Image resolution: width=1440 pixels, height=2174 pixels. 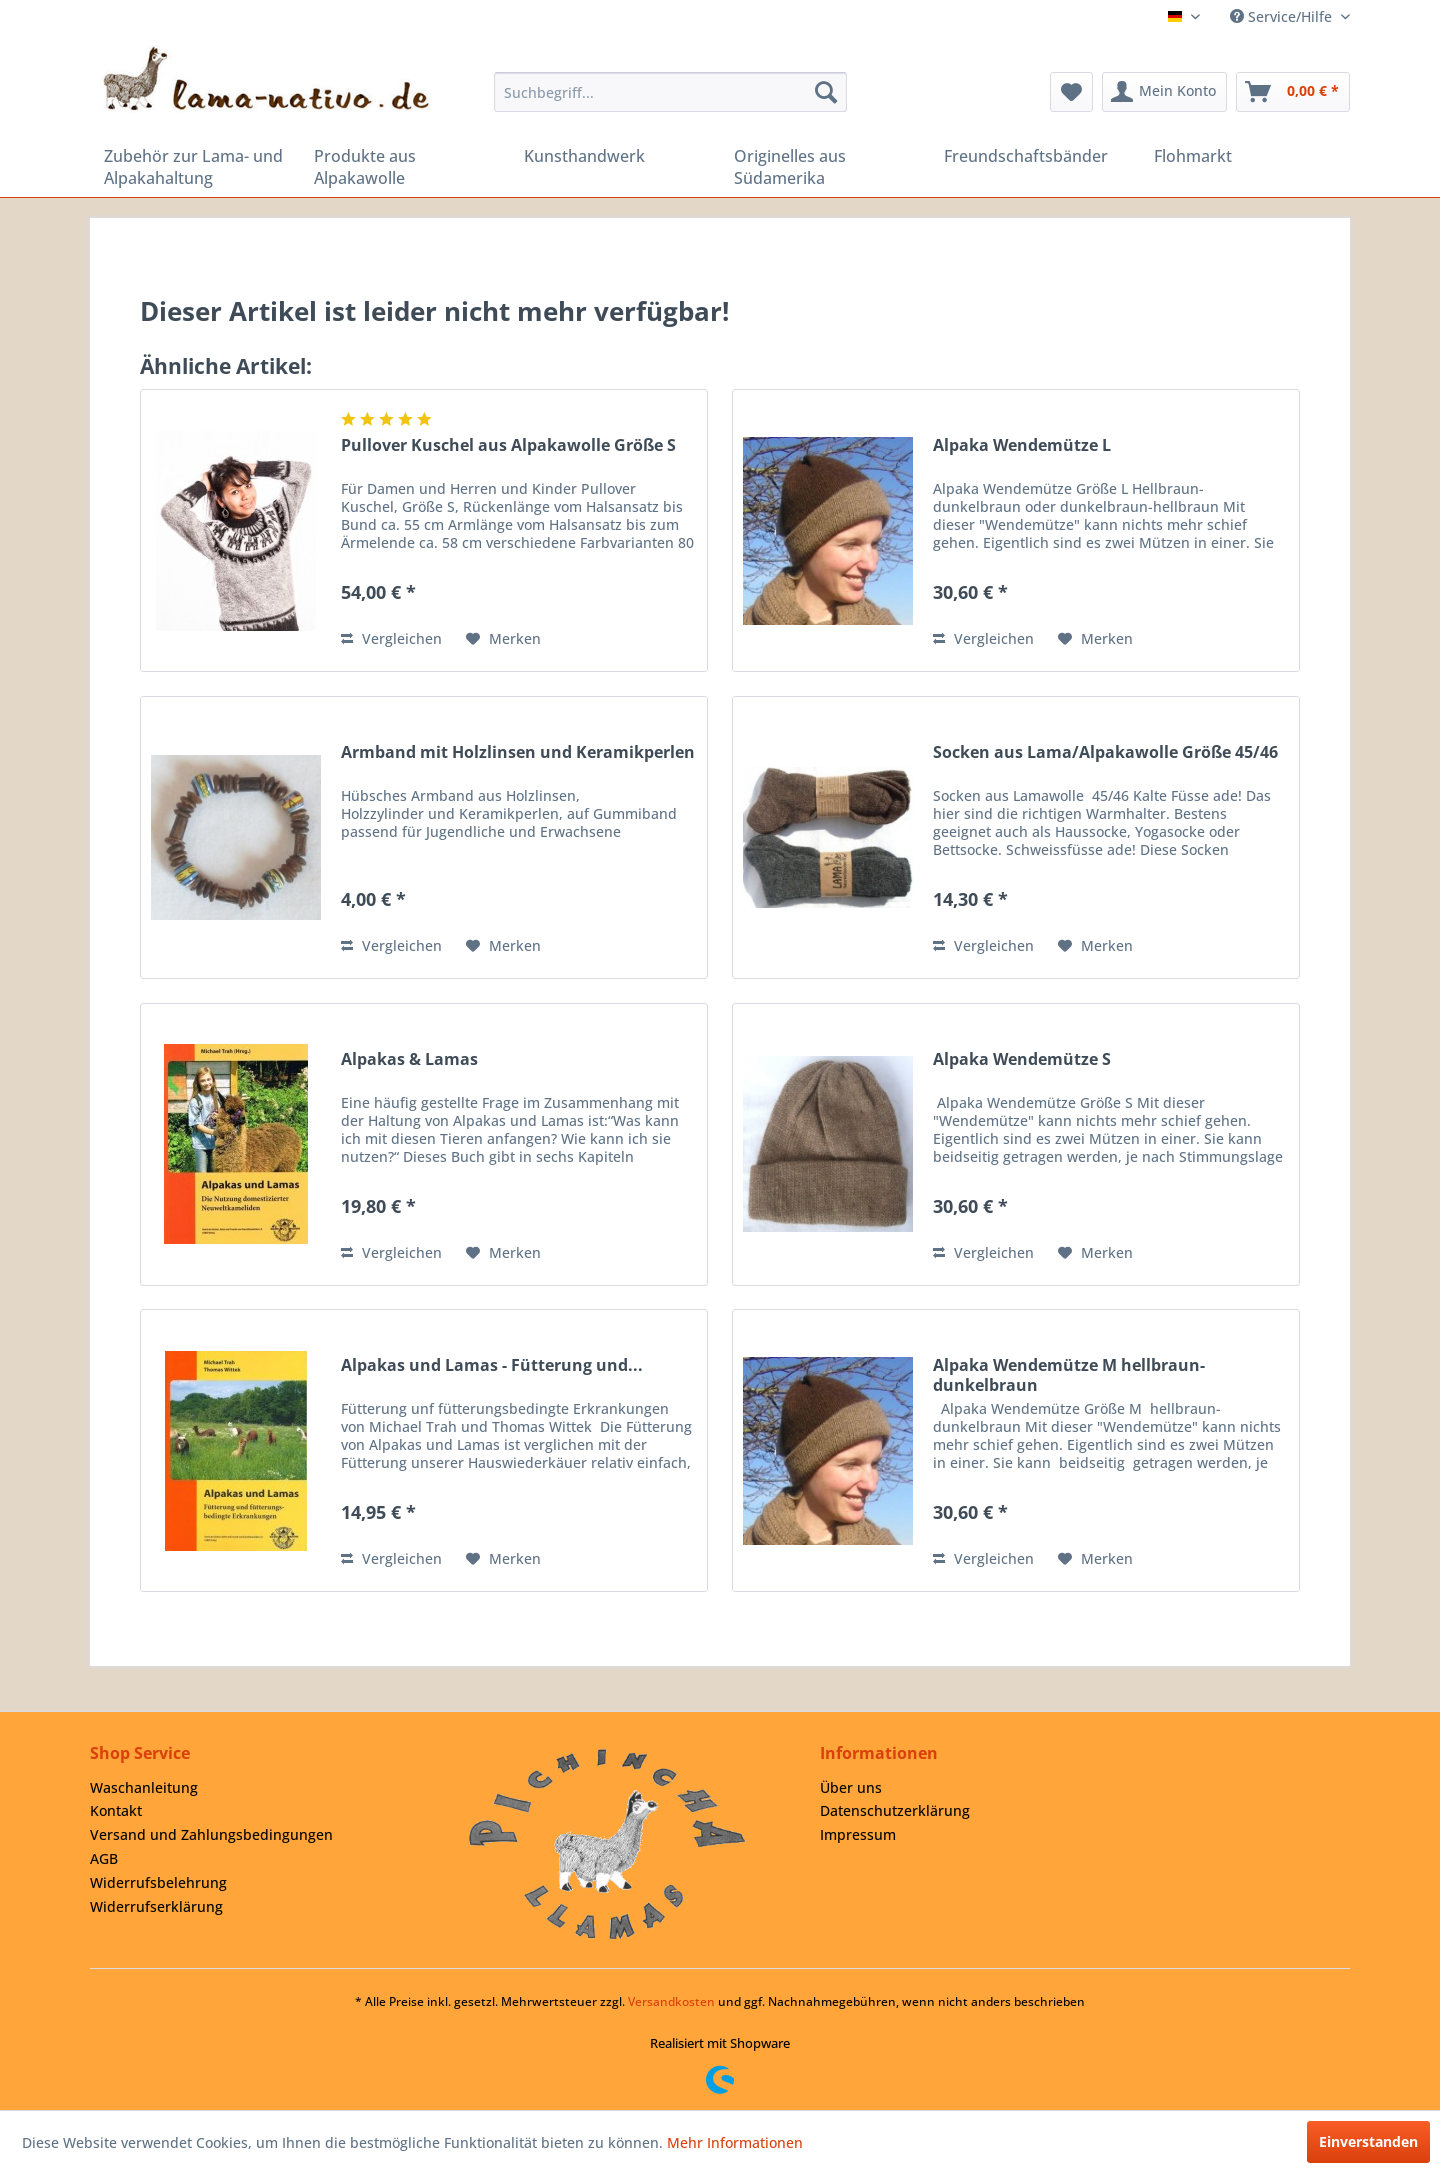 I want to click on [Zubehör zur Lama- und Alpakahaltung], so click(x=195, y=167).